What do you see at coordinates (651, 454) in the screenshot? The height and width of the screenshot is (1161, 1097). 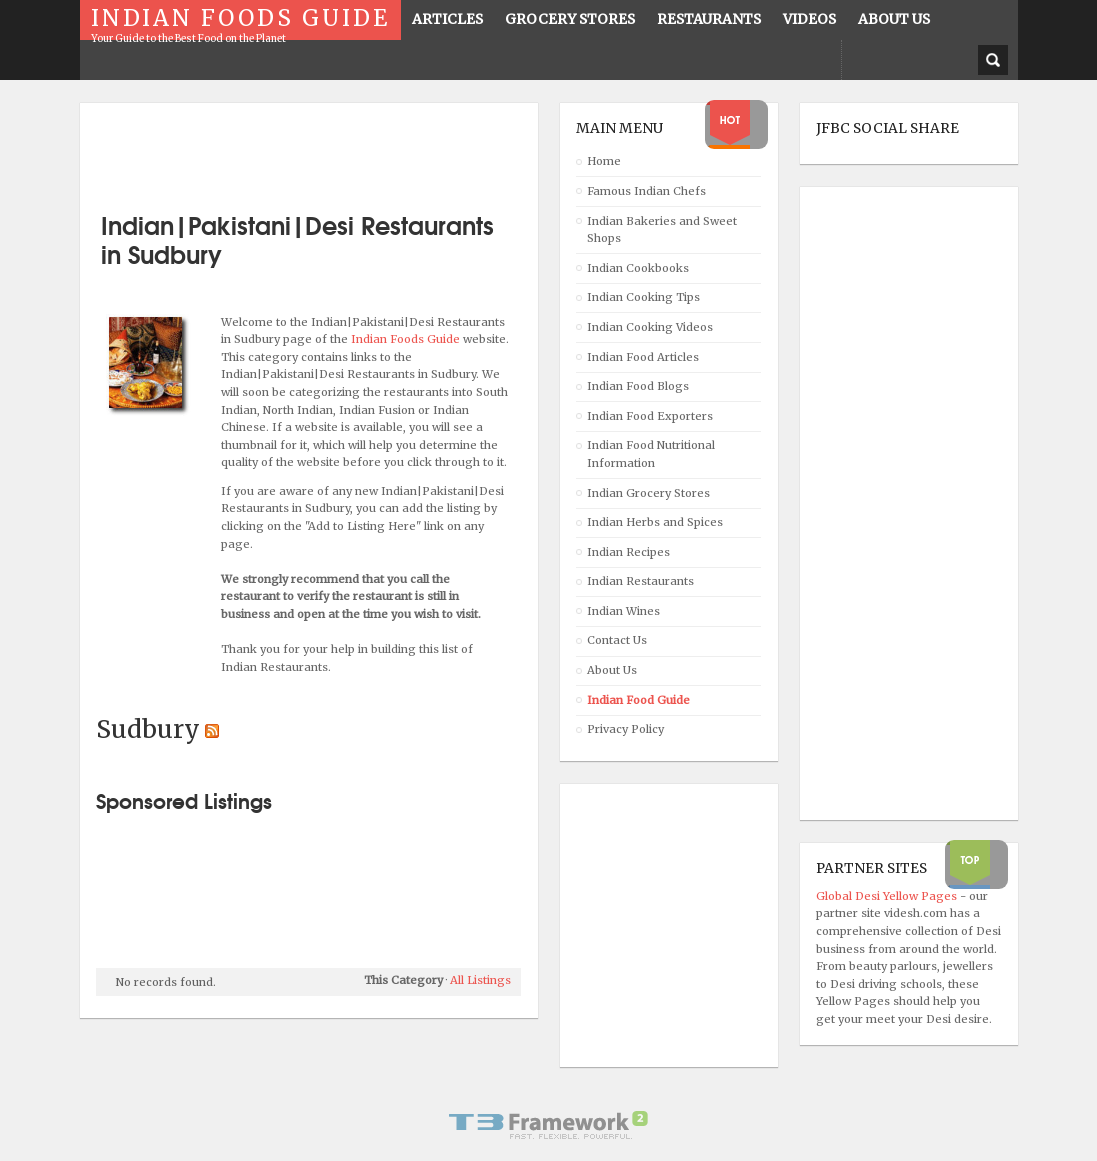 I see `Indian Food Nutritional Information` at bounding box center [651, 454].